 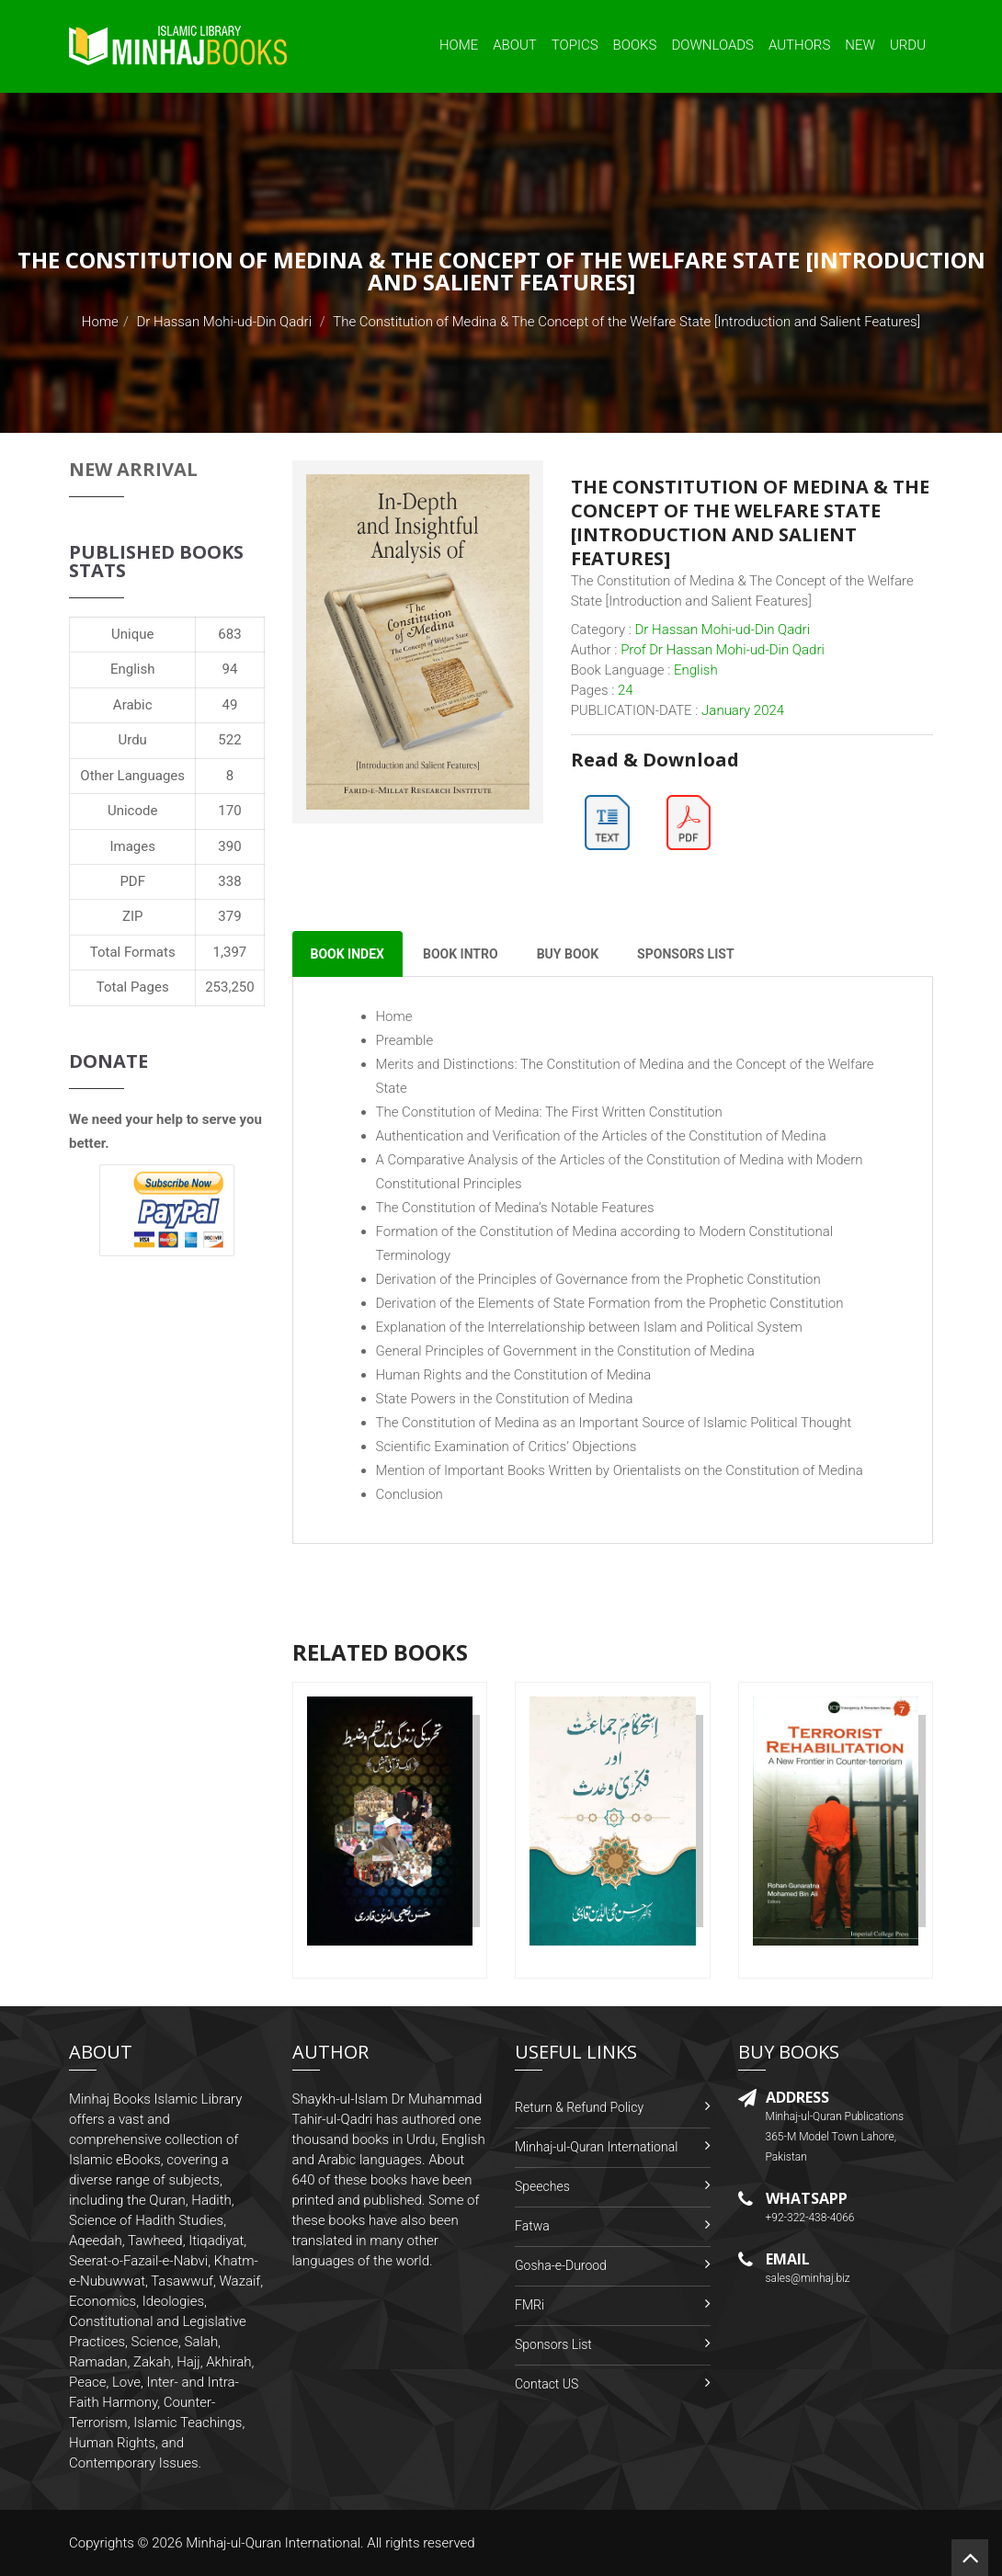 What do you see at coordinates (565, 1351) in the screenshot?
I see `General Principles of Government in the Constitution of Medina` at bounding box center [565, 1351].